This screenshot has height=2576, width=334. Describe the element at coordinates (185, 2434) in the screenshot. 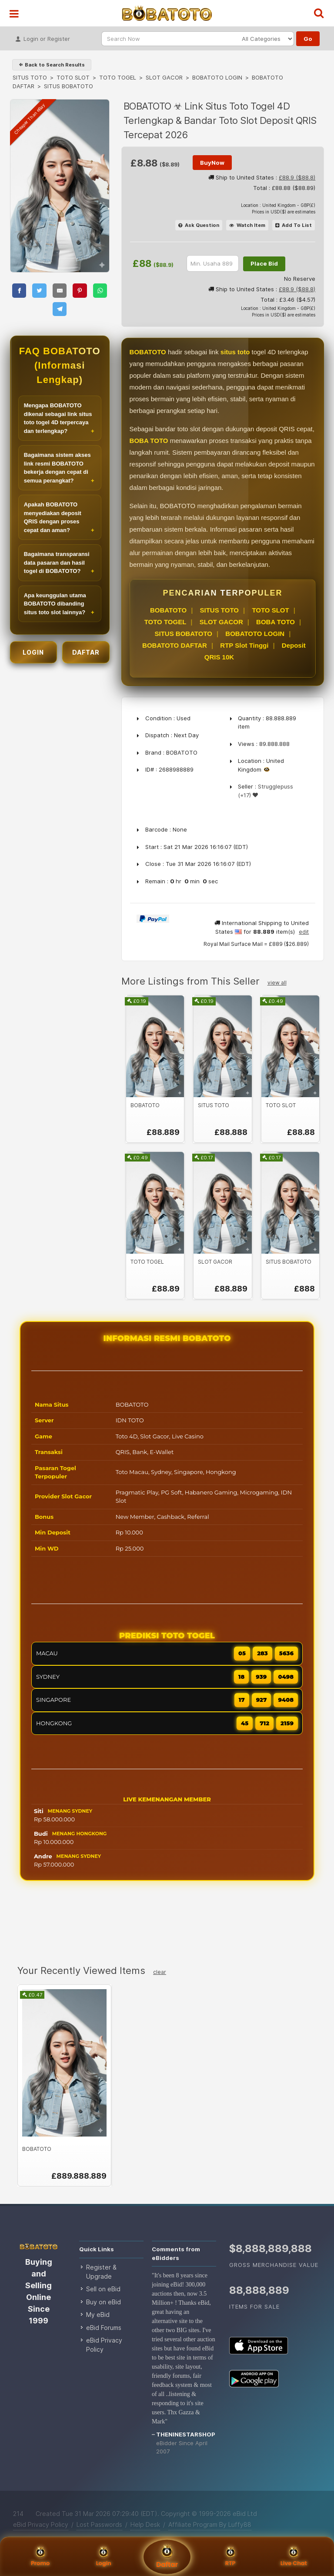

I see `theninestarshop` at that location.